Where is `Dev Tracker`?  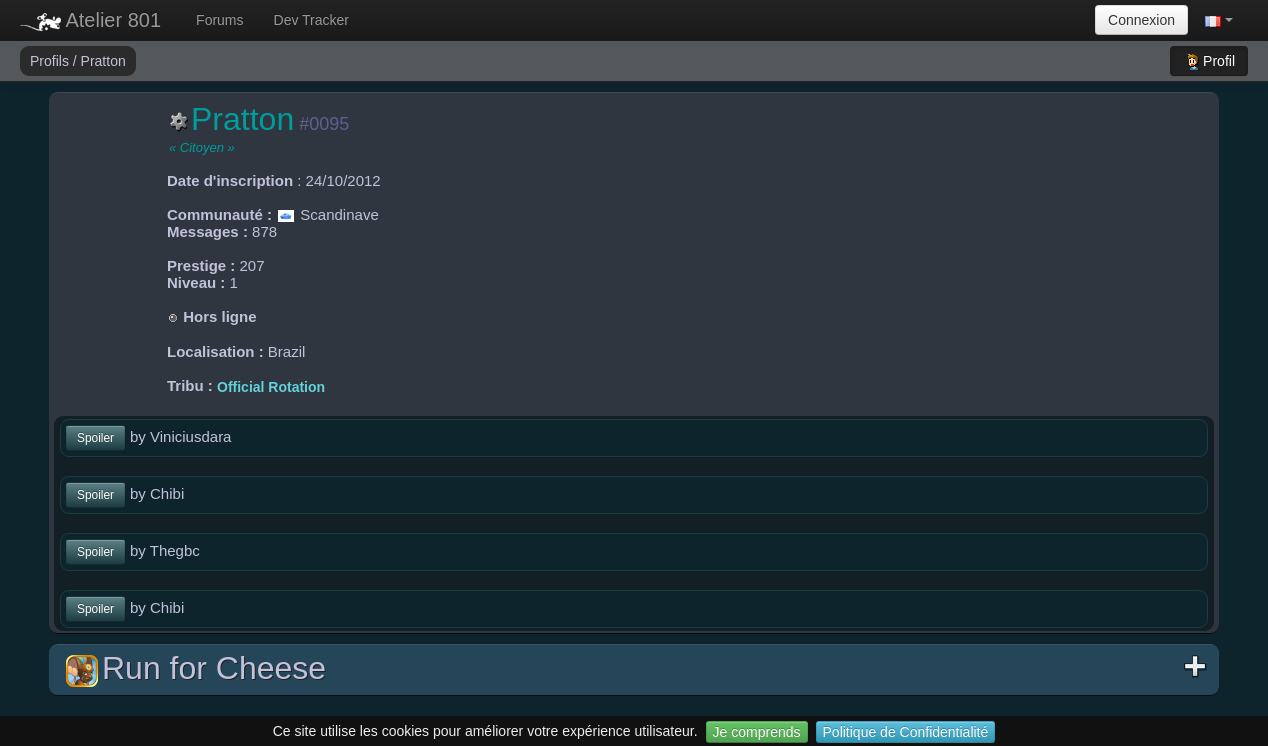 Dev Tracker is located at coordinates (311, 20).